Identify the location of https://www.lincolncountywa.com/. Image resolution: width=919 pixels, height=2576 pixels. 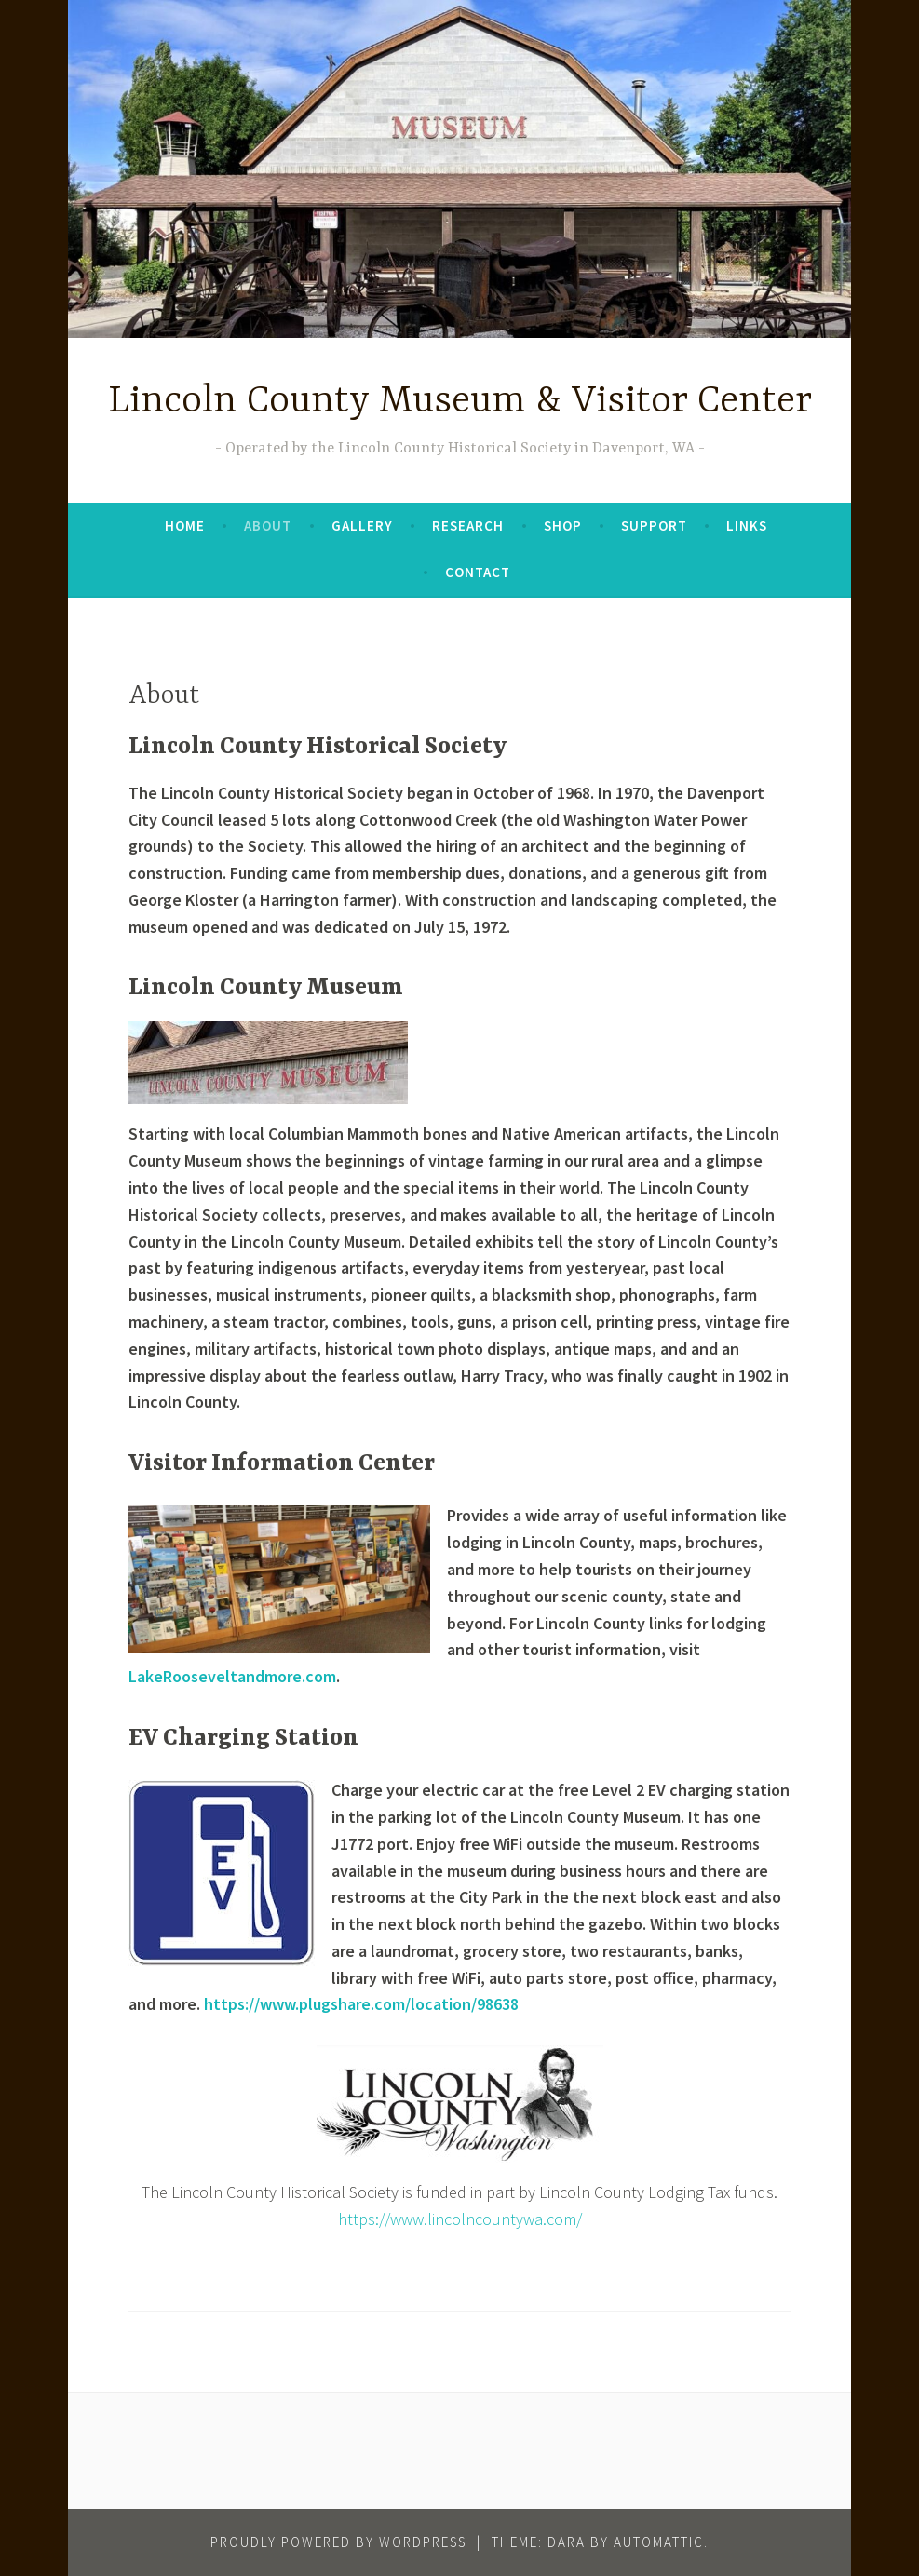
(460, 2219).